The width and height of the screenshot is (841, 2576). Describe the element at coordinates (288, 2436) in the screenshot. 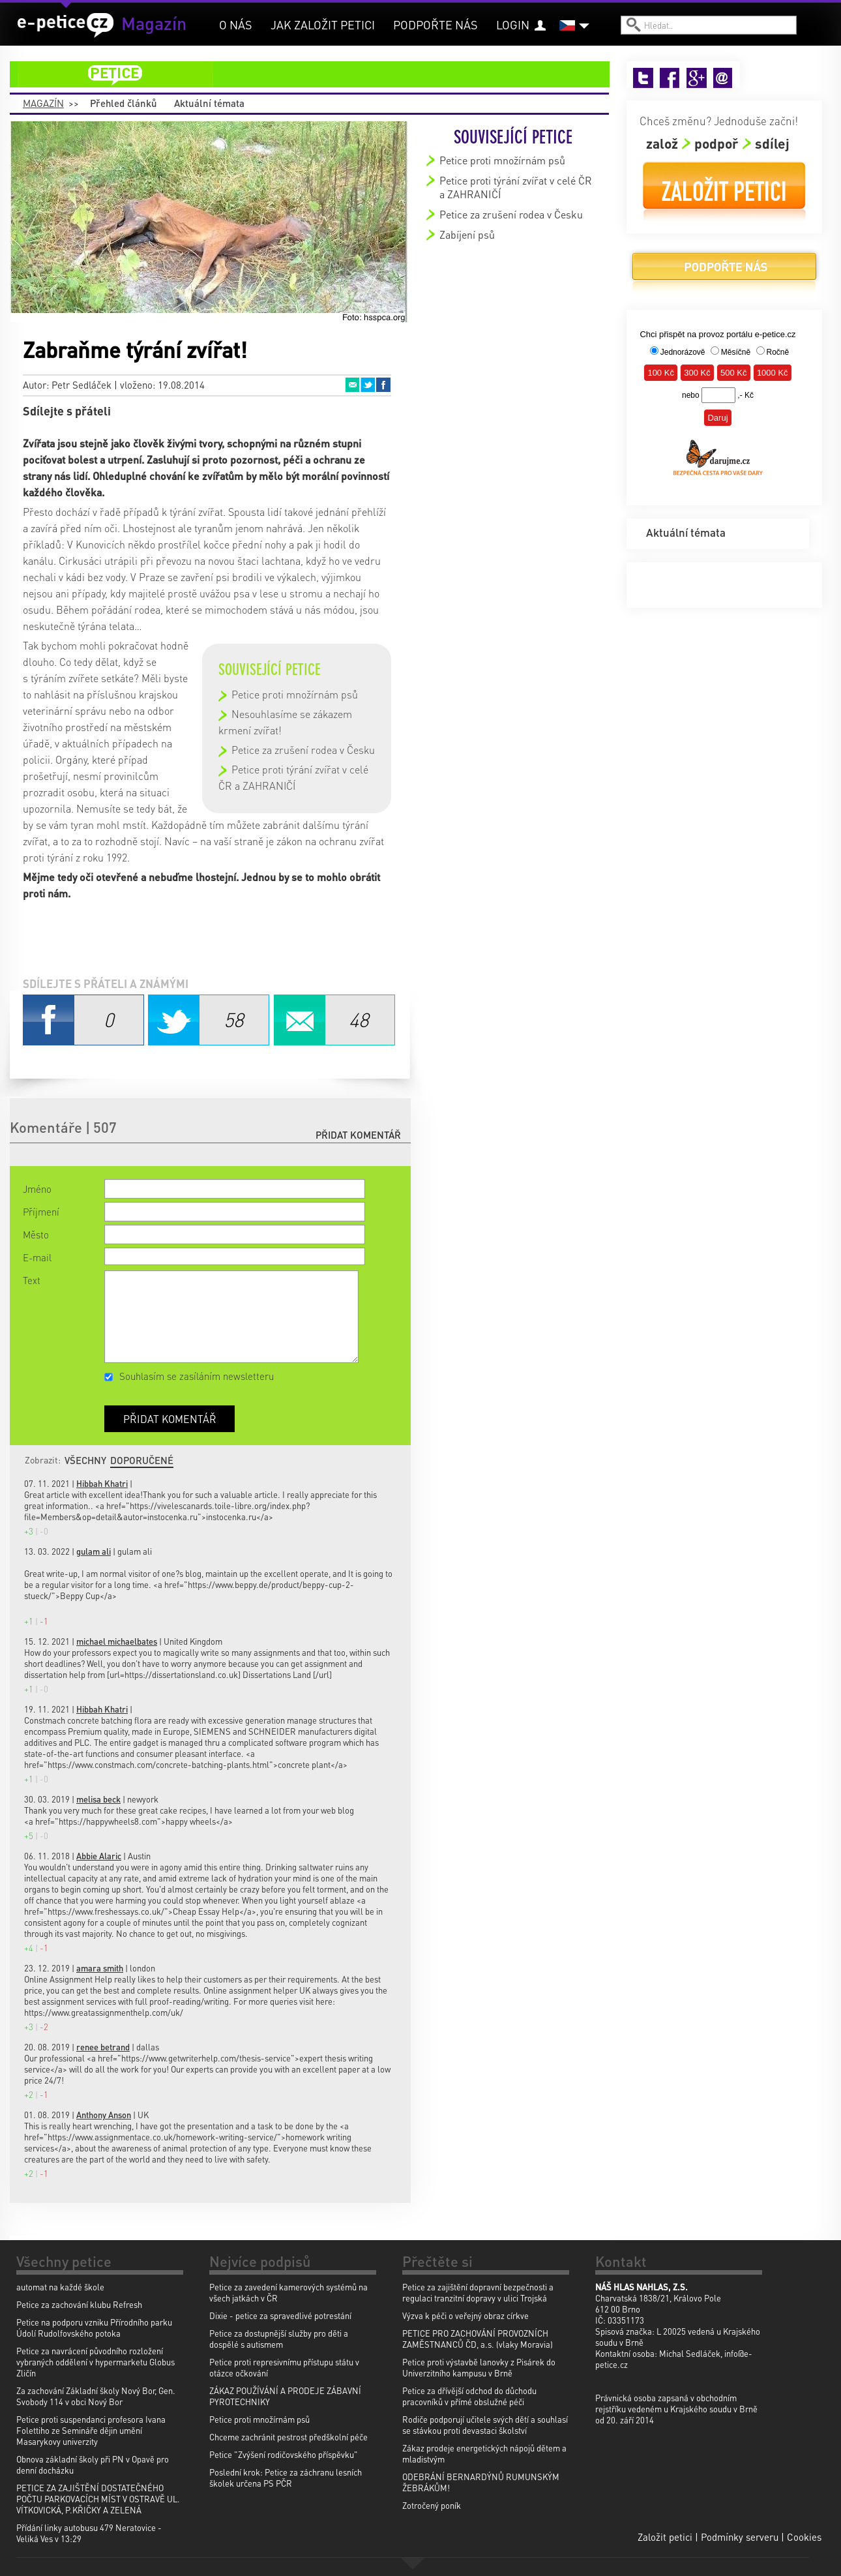

I see `Chceme zachránit pestrost předškolní péče` at that location.